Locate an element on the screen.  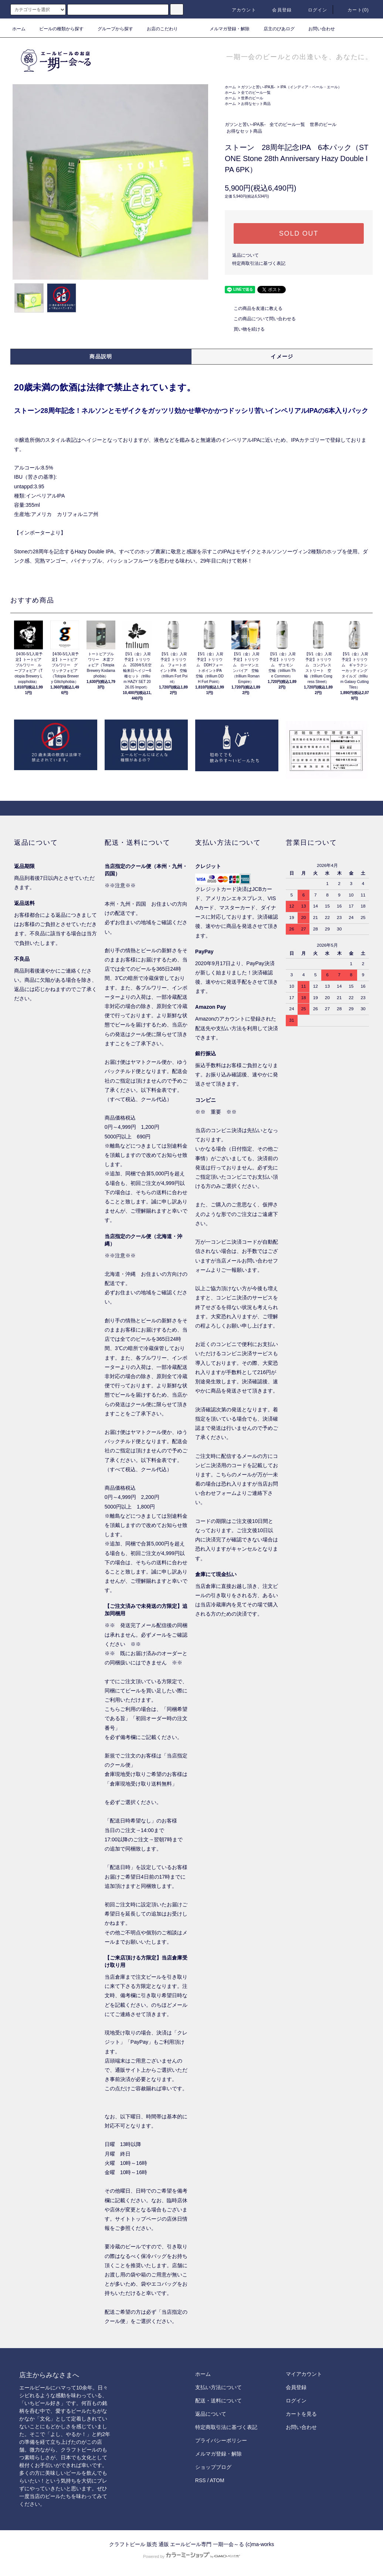
支払い方法について is located at coordinates (218, 2387).